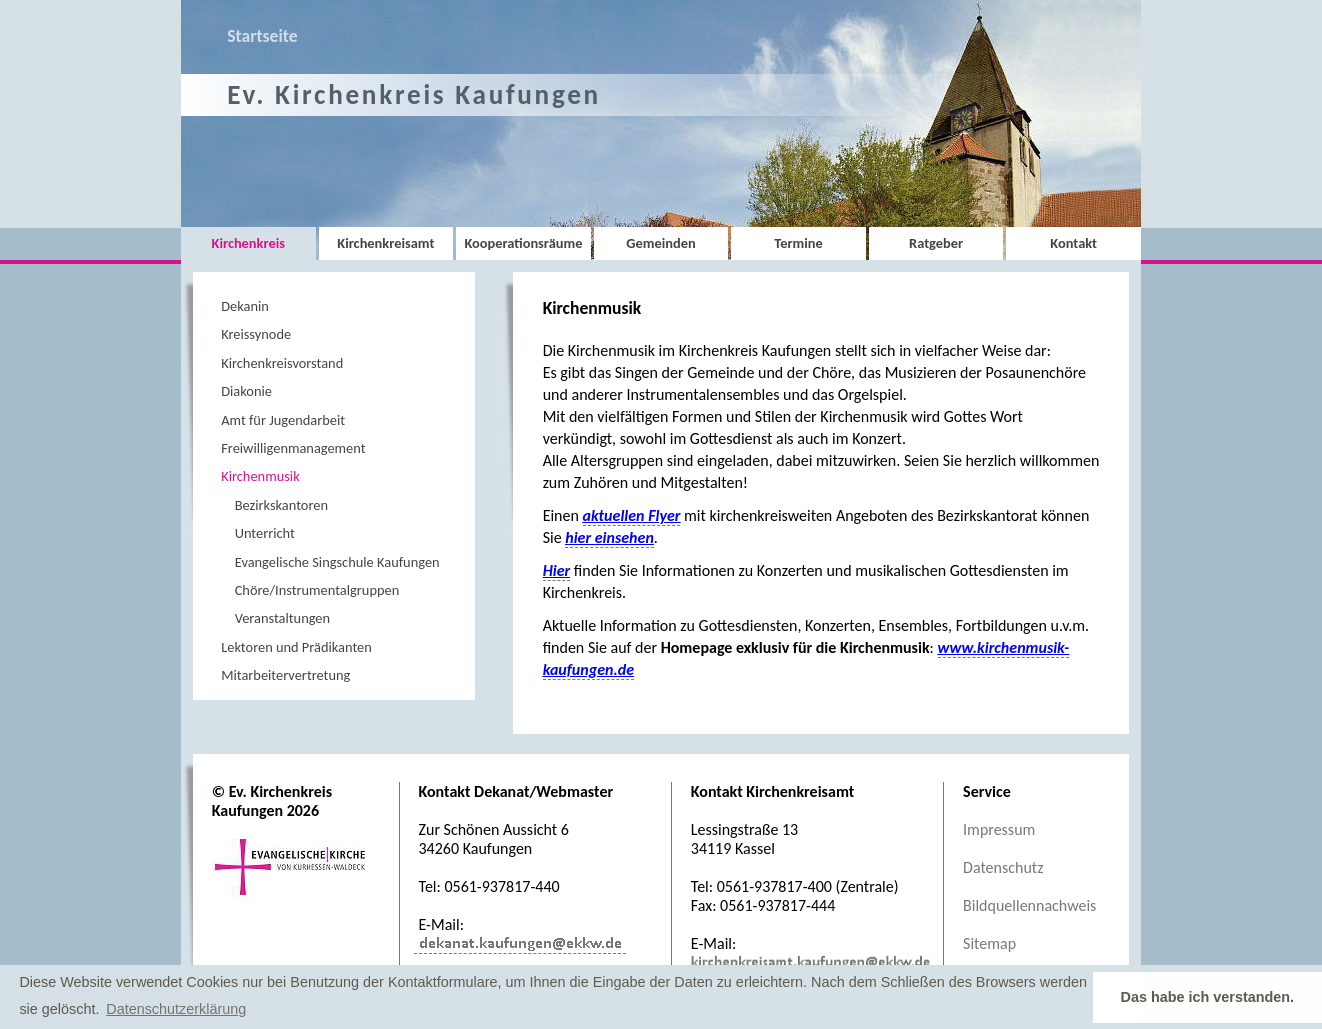  Describe the element at coordinates (283, 420) in the screenshot. I see `Amt für Jugendarbeit` at that location.